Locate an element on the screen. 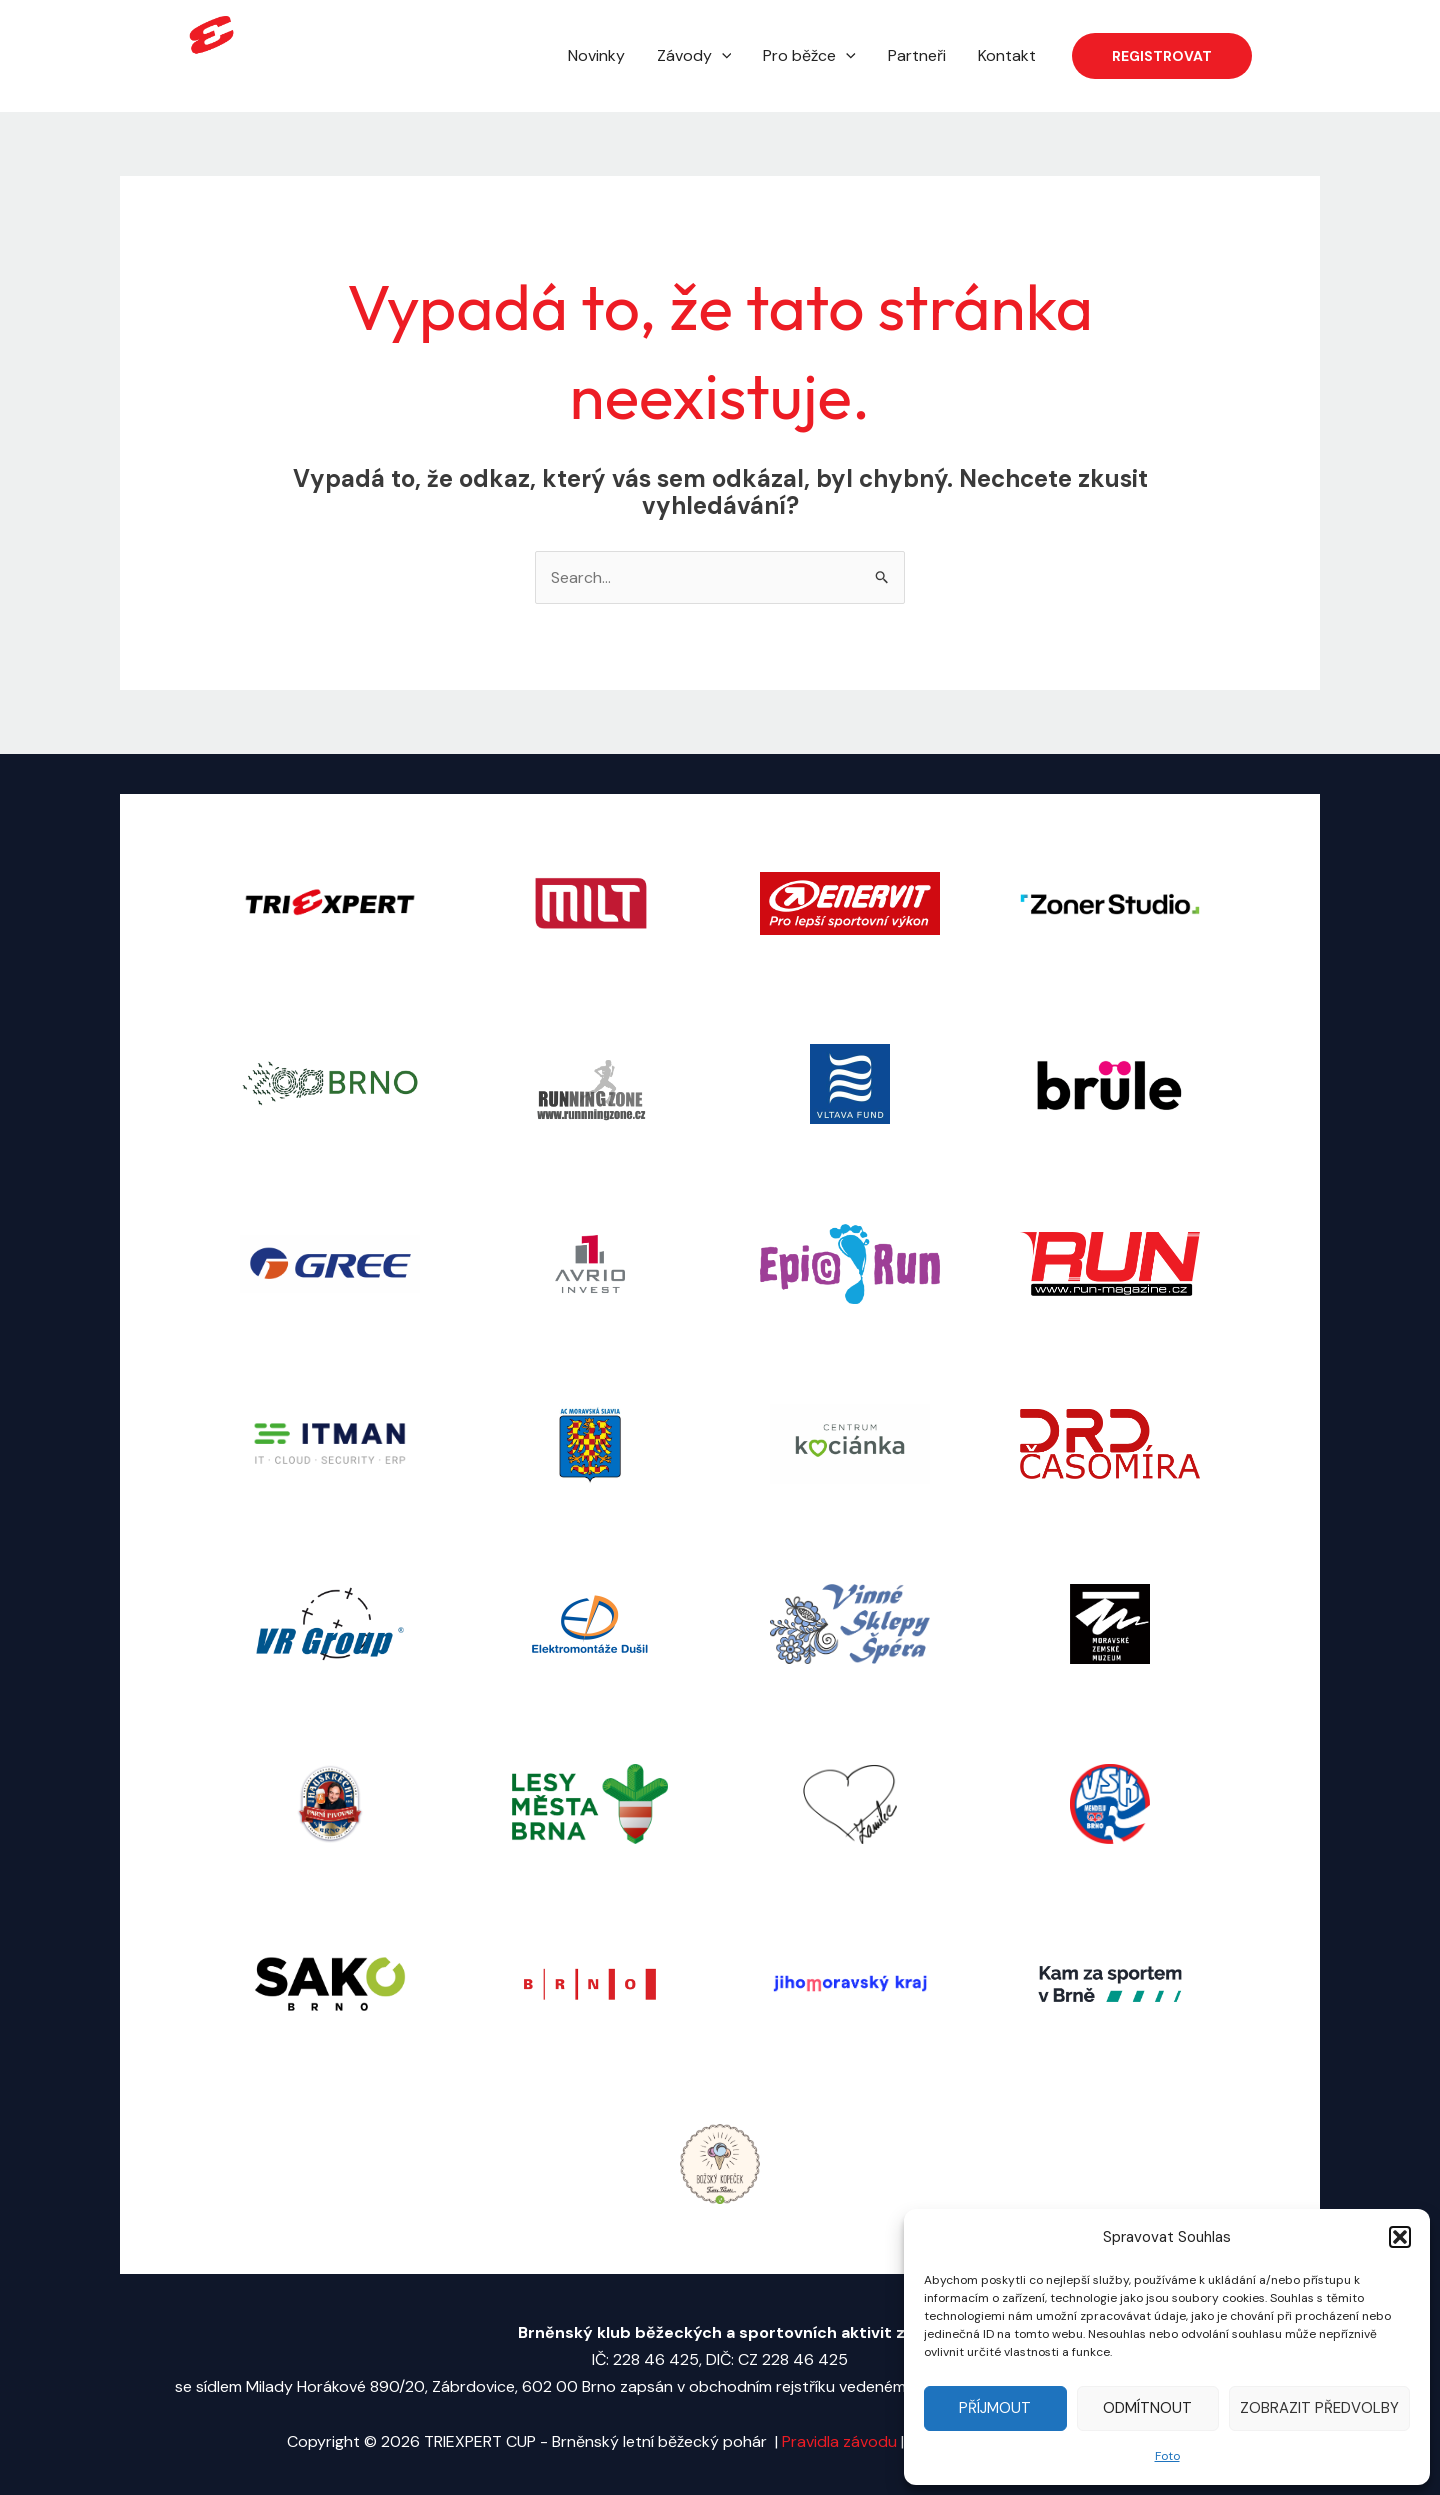 This screenshot has height=2495, width=1440. Závody is located at coordinates (694, 56).